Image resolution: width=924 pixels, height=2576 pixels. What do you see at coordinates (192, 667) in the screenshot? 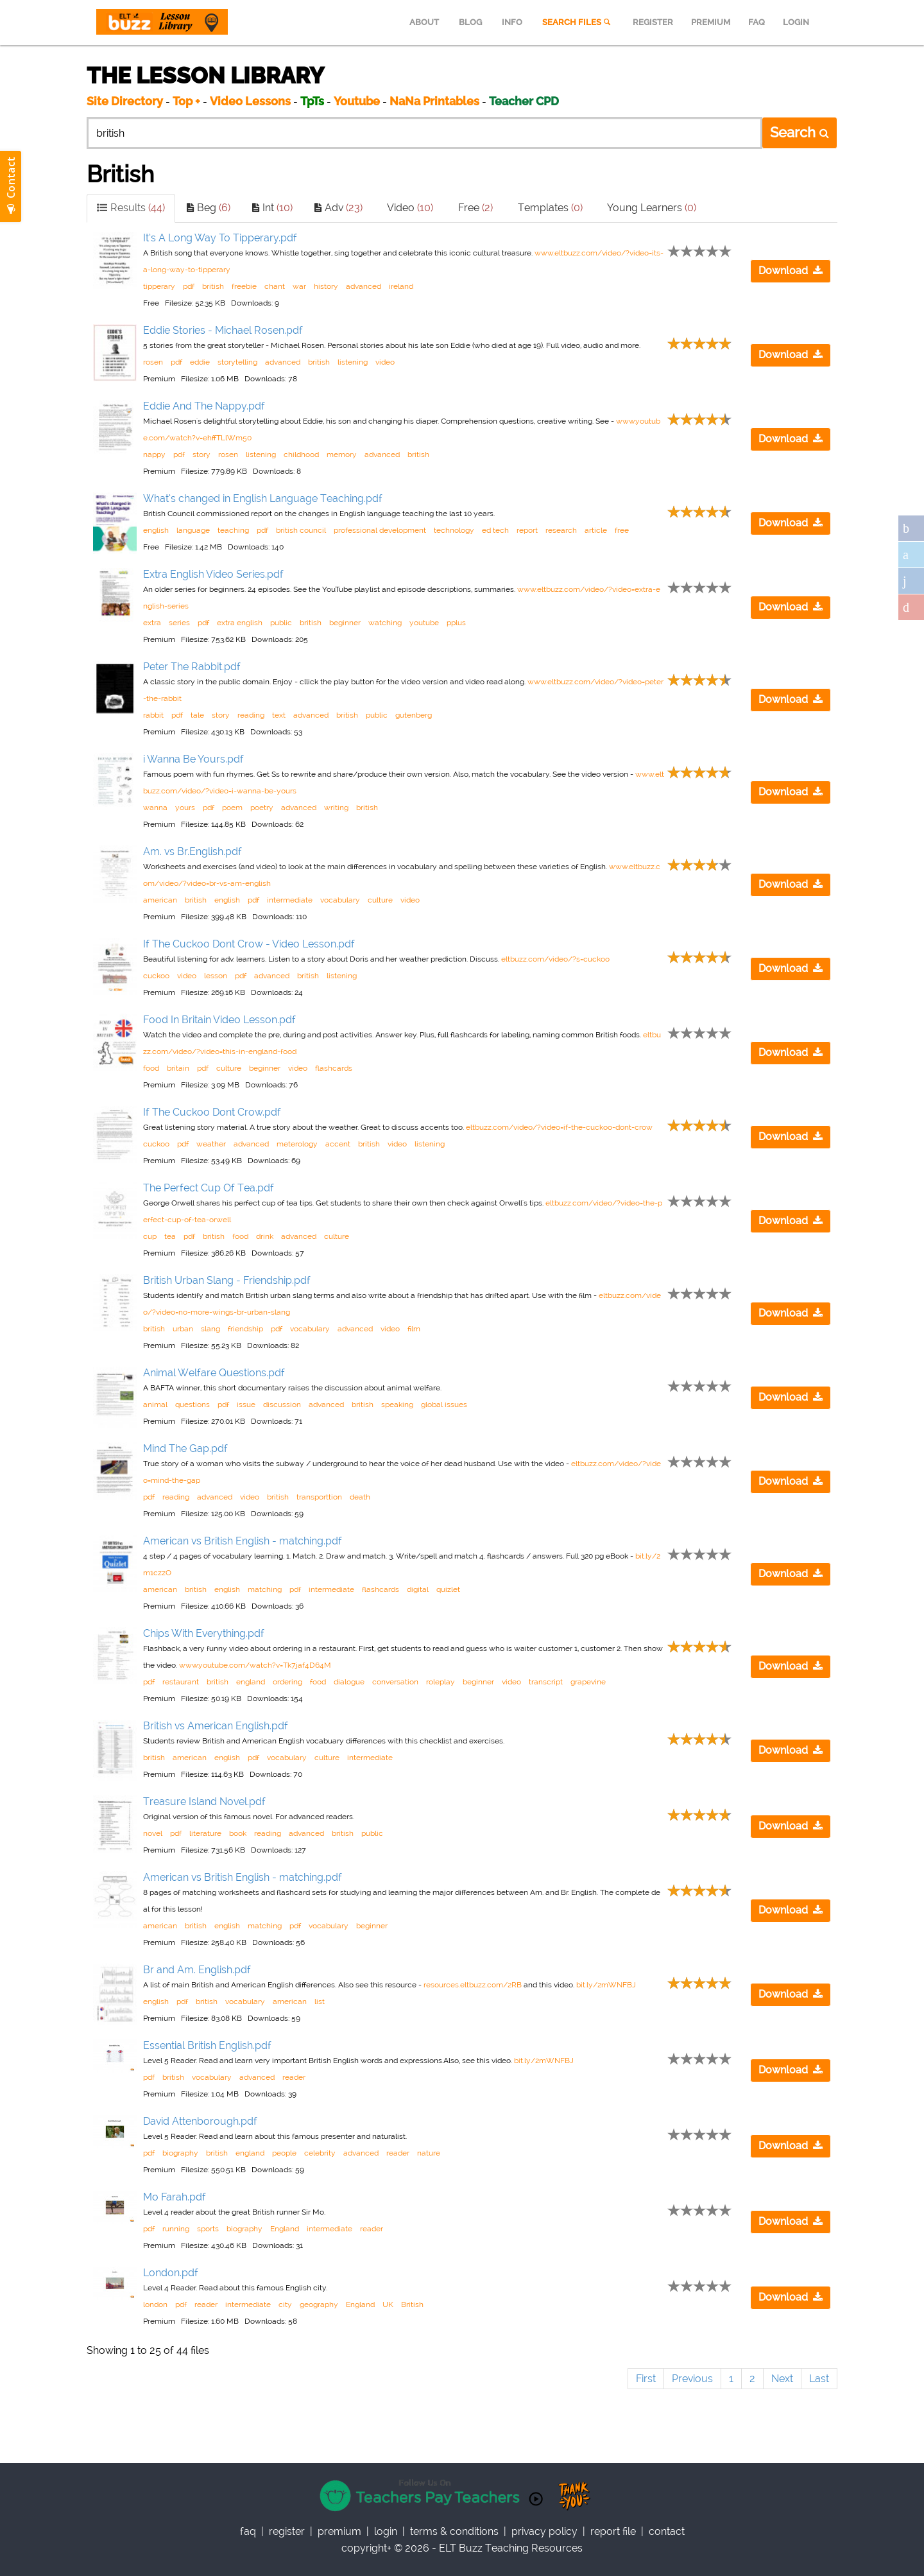
I see `Peter The Rabbit.pdf` at bounding box center [192, 667].